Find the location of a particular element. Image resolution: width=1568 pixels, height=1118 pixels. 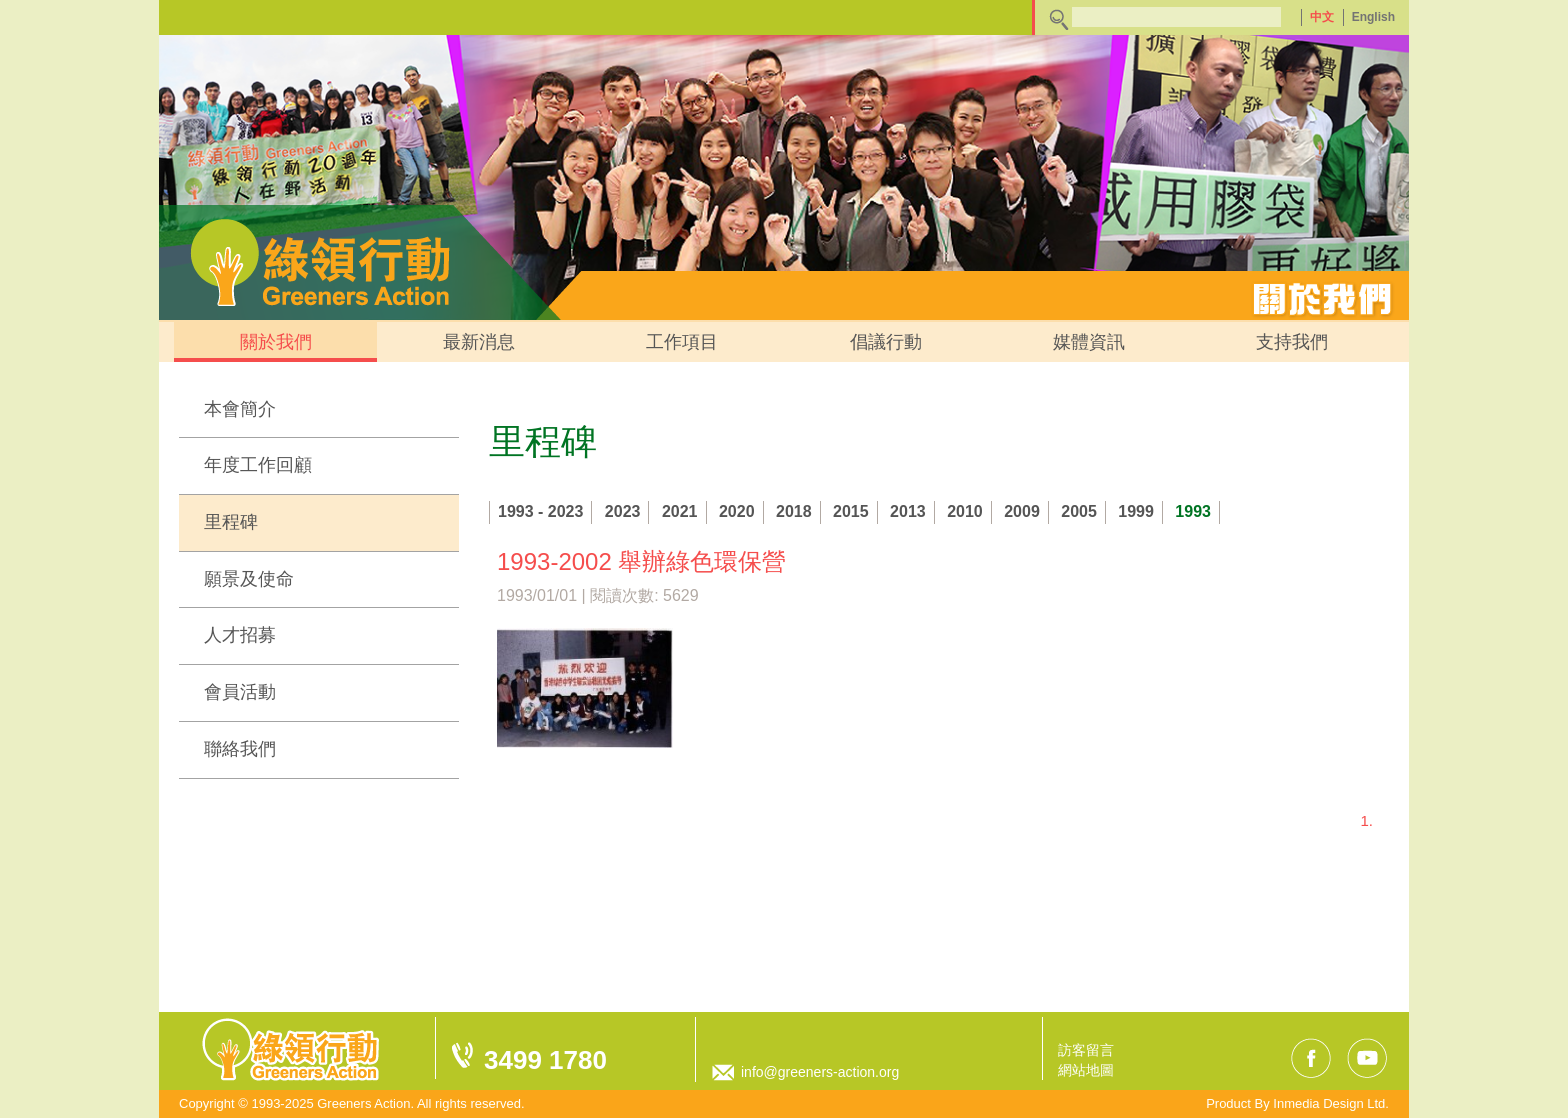

媒體資訊 is located at coordinates (1089, 342).